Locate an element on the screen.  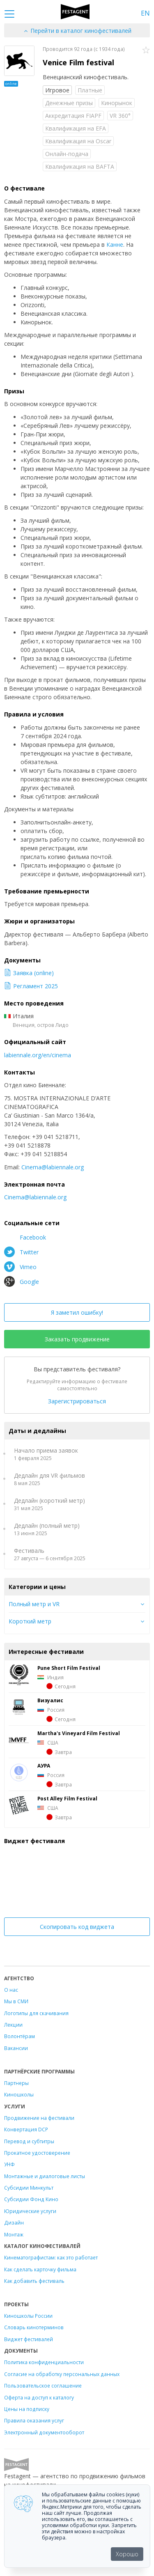
labiennale.org/en/cinema is located at coordinates (37, 1055).